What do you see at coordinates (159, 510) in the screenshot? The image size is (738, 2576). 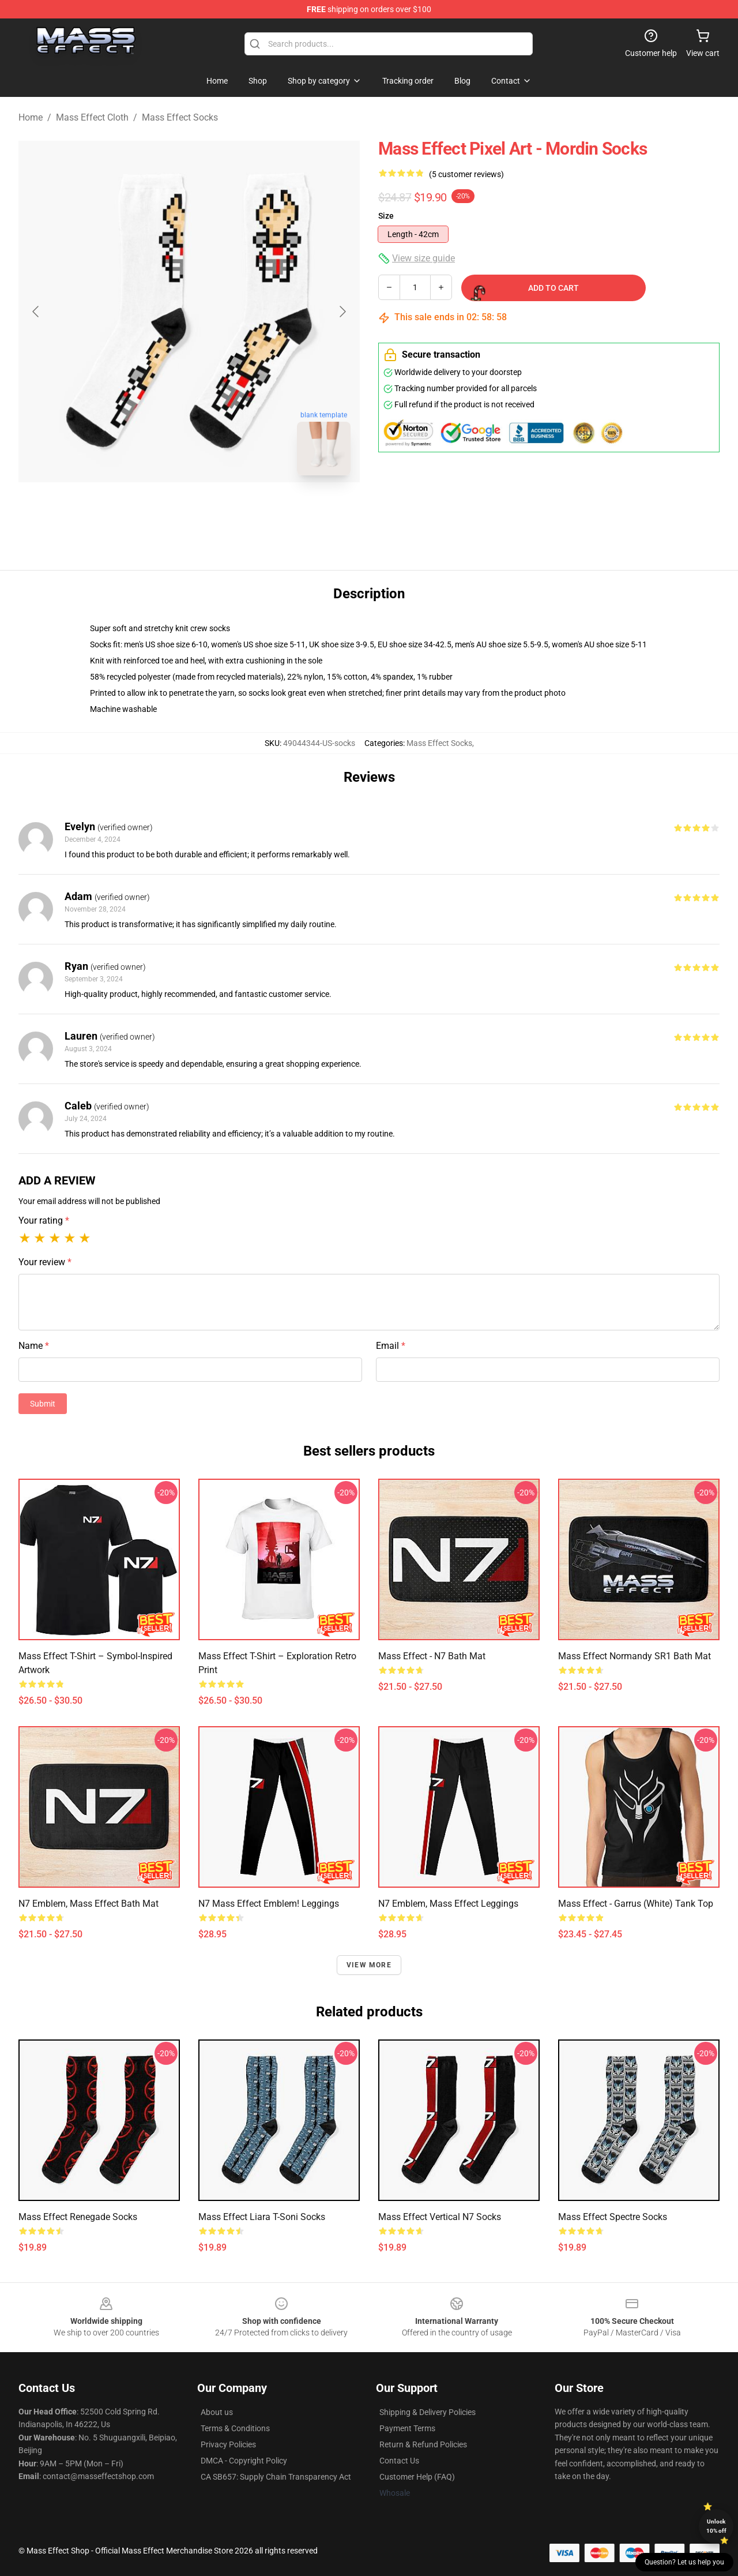 I see `[Go to slide #1]` at bounding box center [159, 510].